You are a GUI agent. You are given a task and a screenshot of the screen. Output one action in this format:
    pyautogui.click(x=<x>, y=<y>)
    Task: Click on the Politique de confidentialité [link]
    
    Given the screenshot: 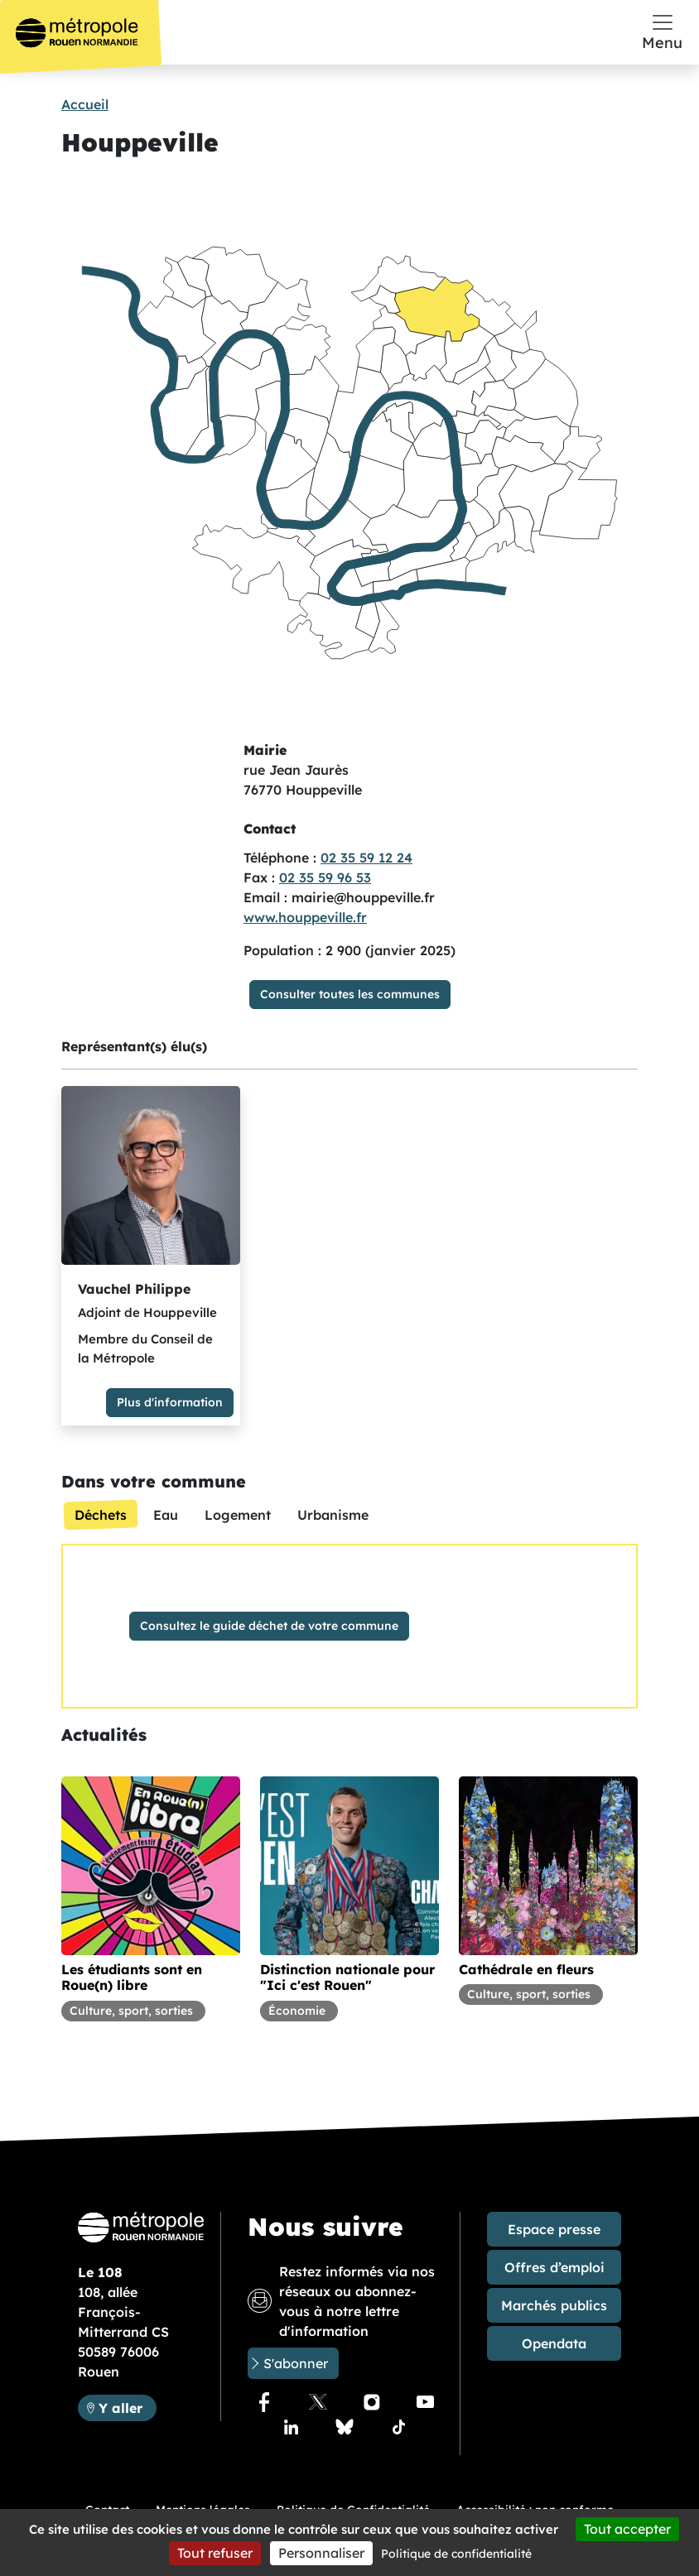 What is the action you would take?
    pyautogui.click(x=456, y=2553)
    